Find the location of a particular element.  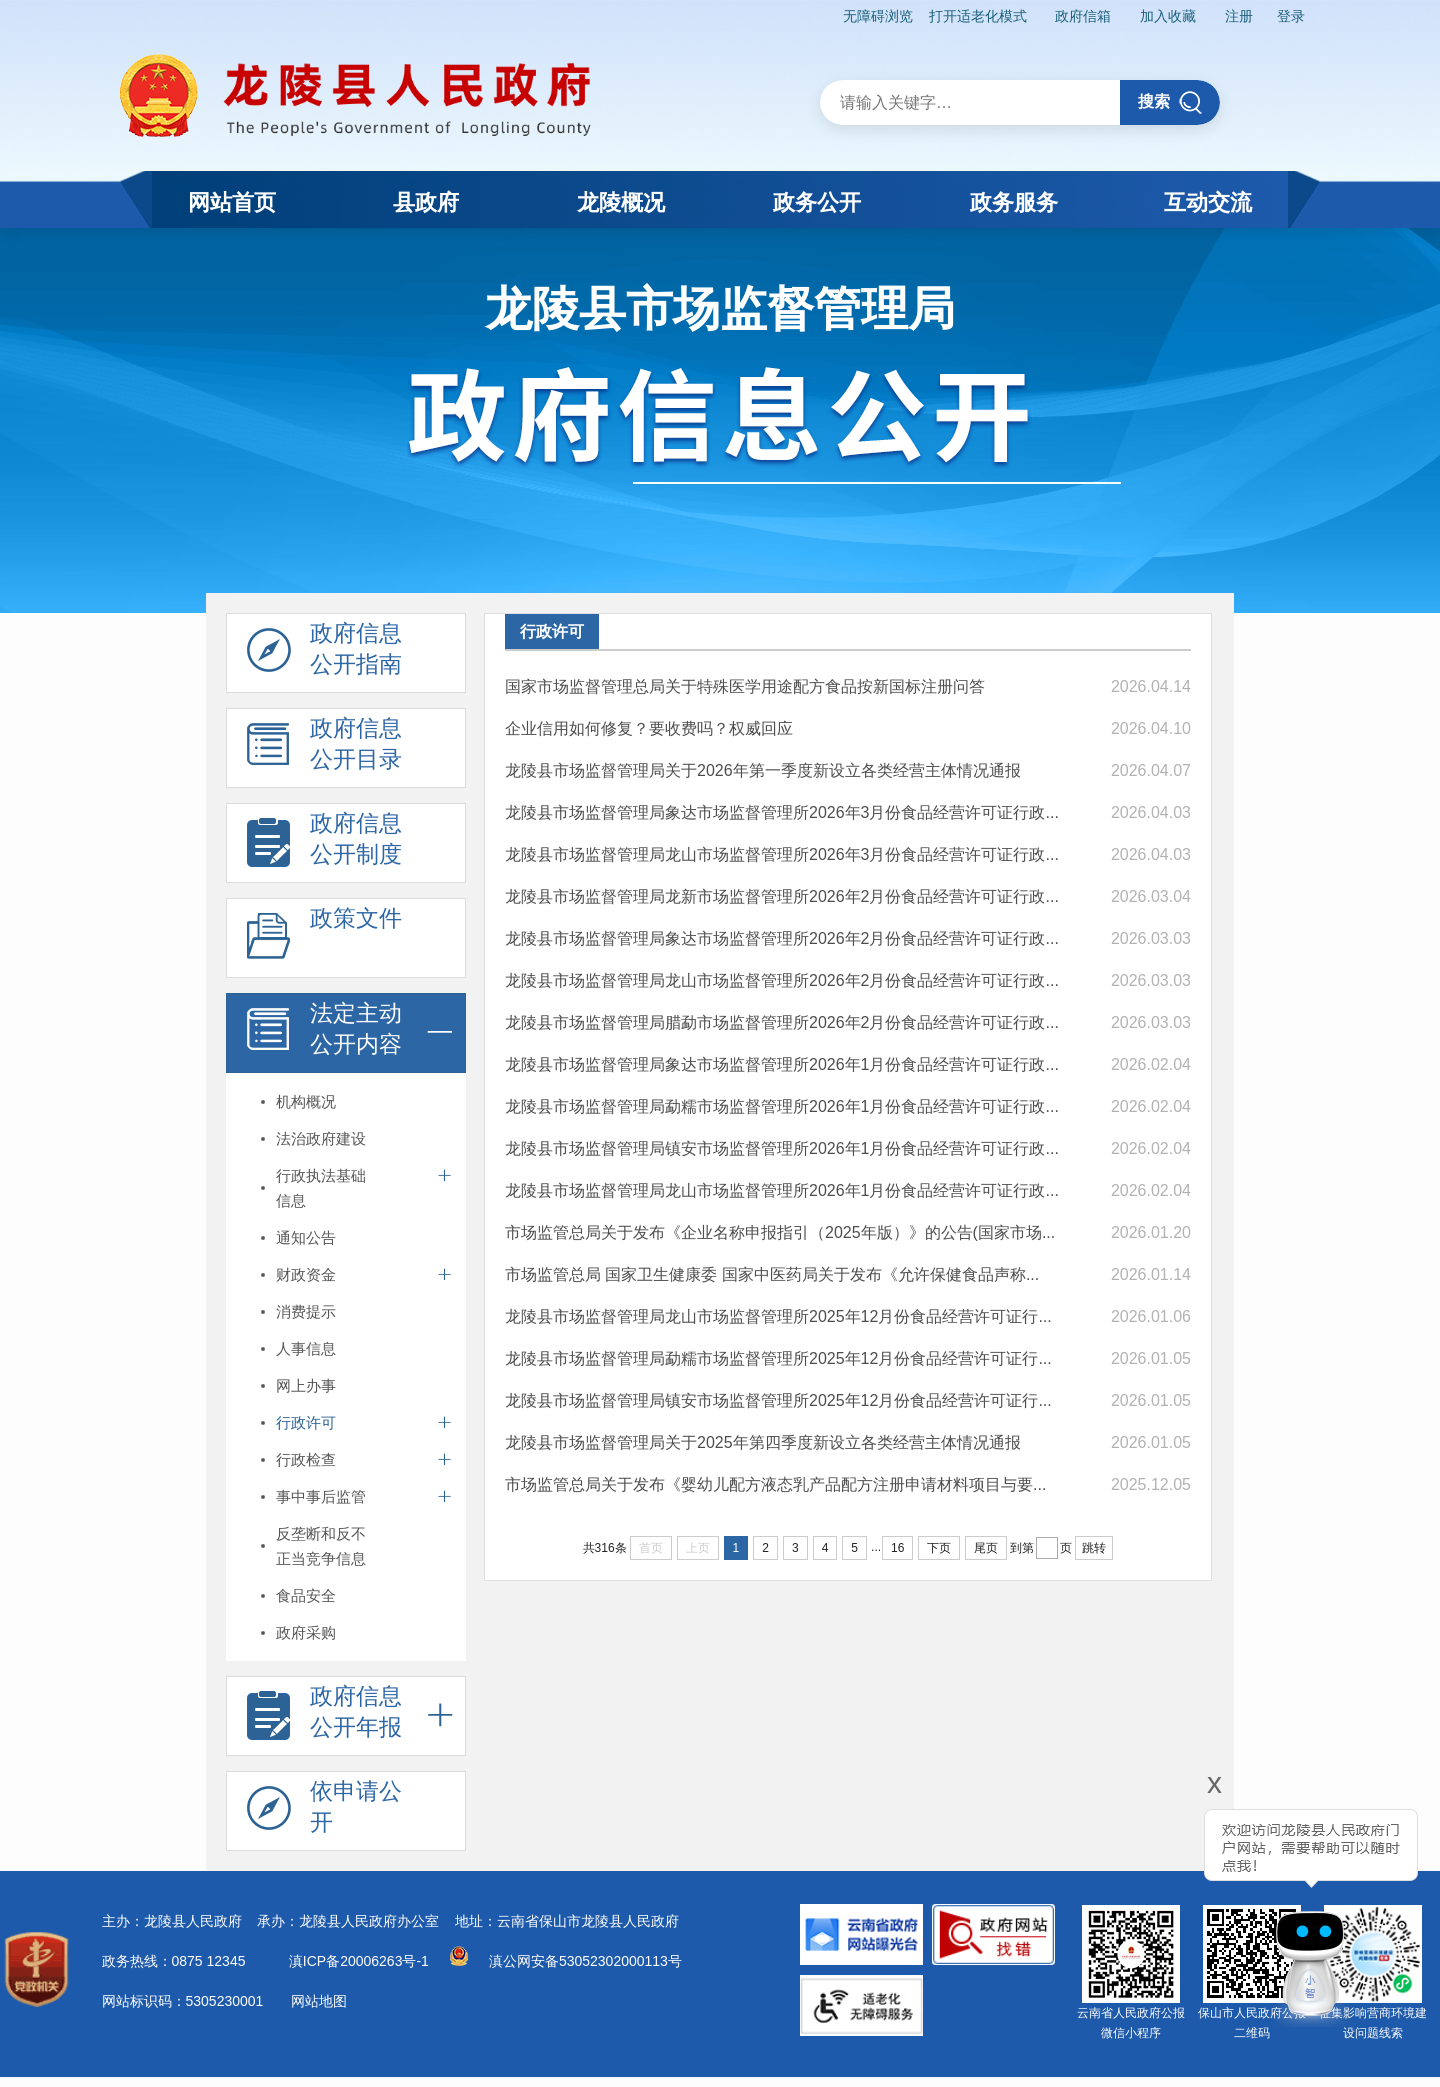

尾页 is located at coordinates (986, 1548).